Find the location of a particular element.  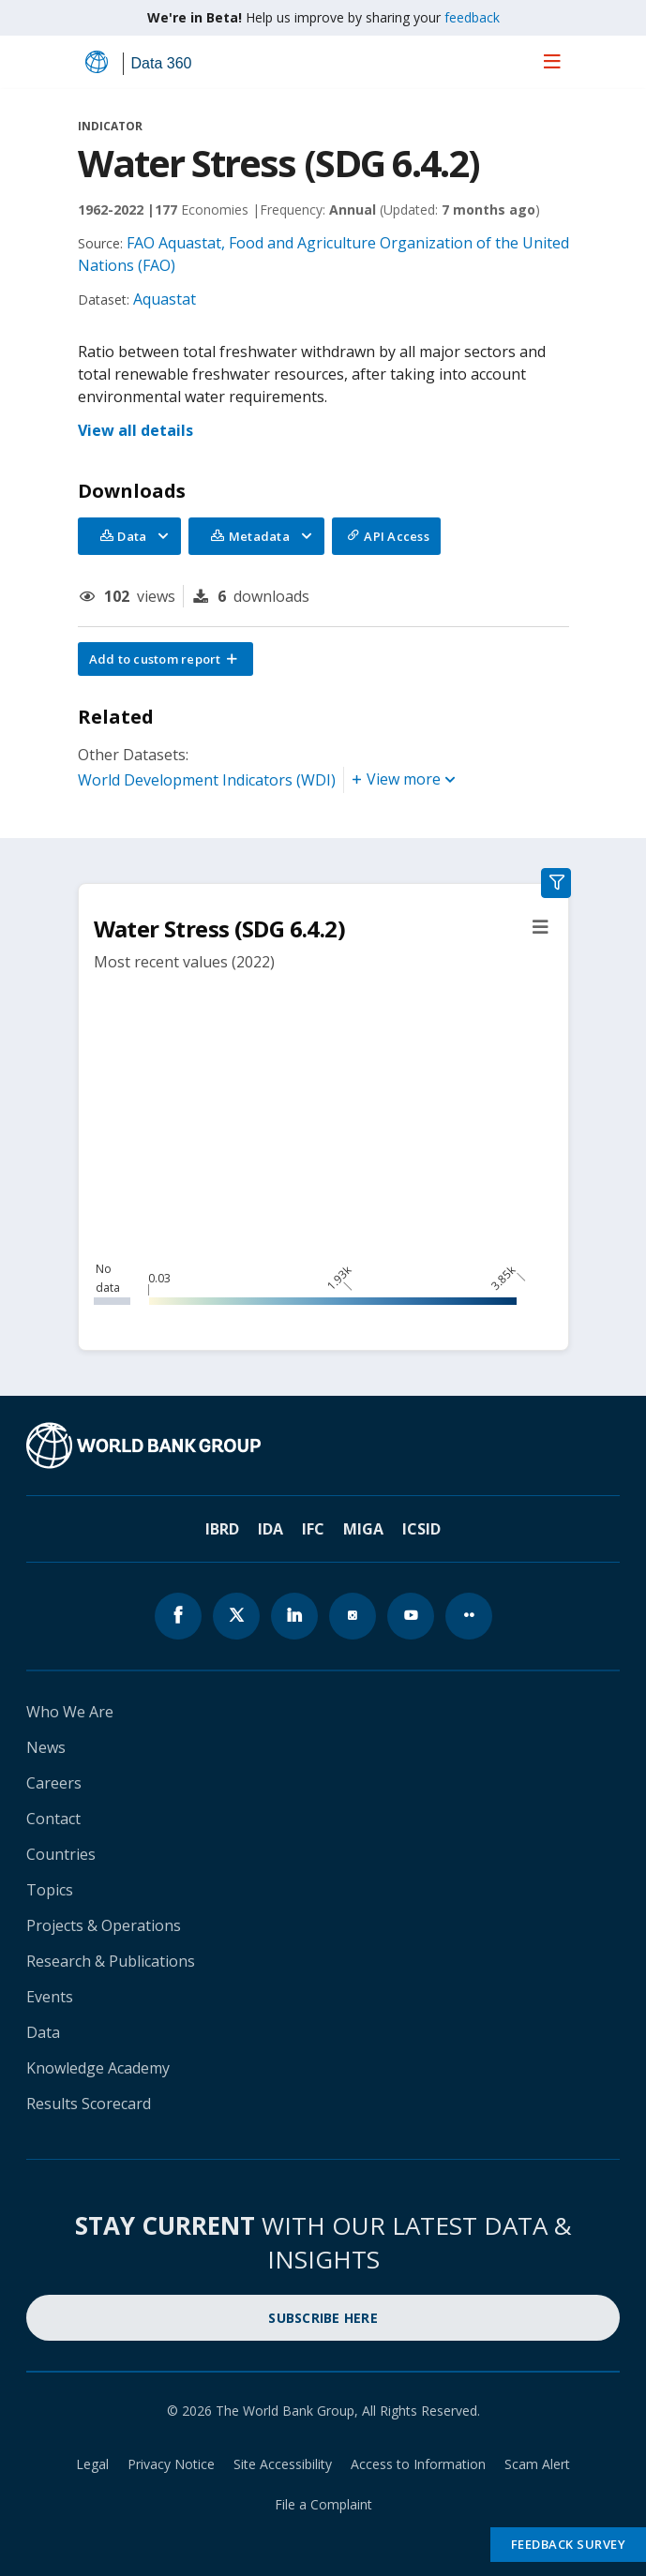

Careers is located at coordinates (54, 1783).